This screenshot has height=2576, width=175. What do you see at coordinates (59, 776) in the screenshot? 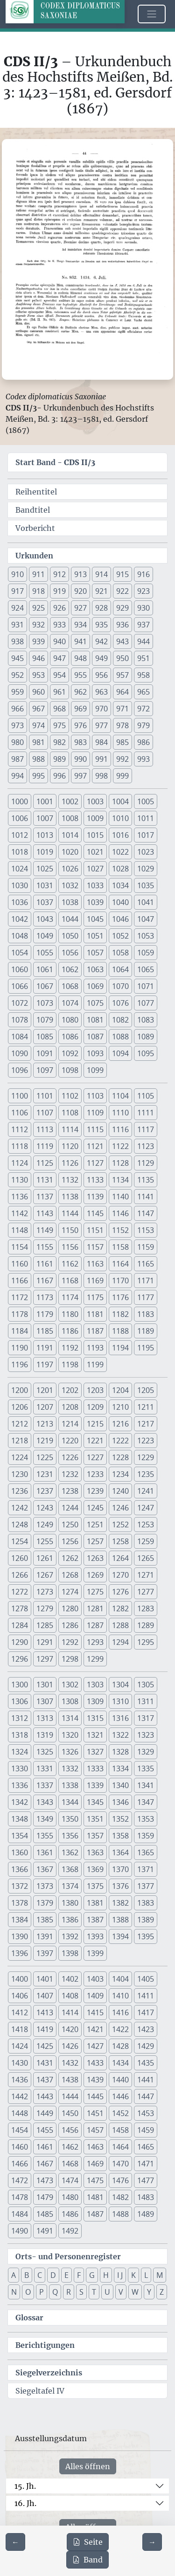
I see `996 [button]` at bounding box center [59, 776].